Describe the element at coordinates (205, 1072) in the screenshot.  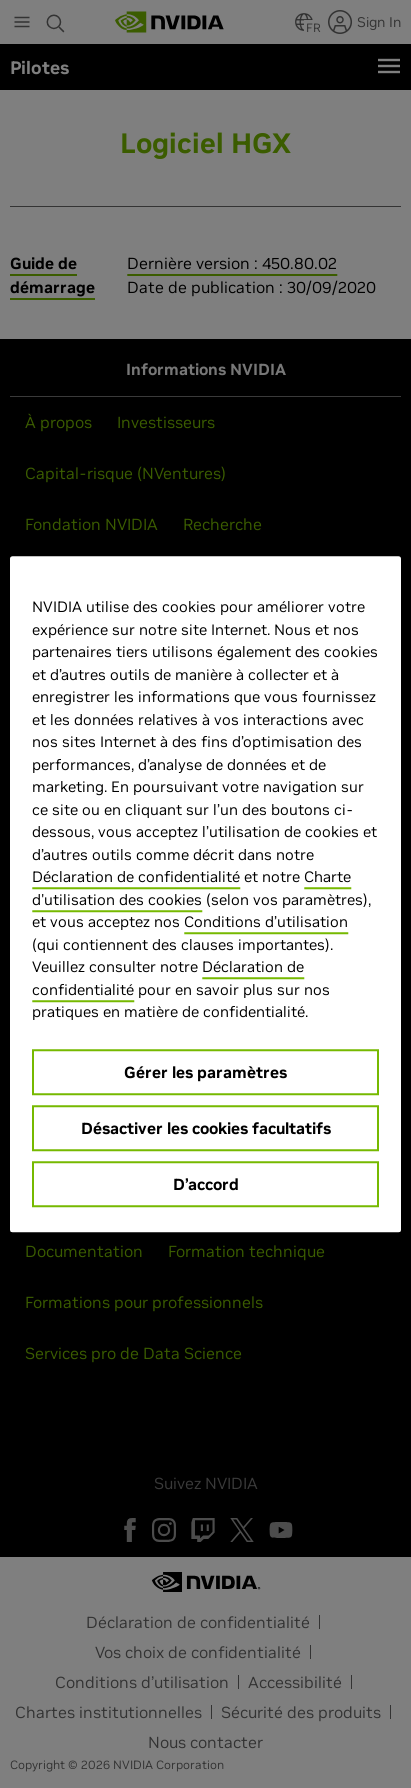
I see `Gérer les paramètres [Gérer les paramètres, Ouvre la boîte de dialogue du centre de préférences]` at that location.